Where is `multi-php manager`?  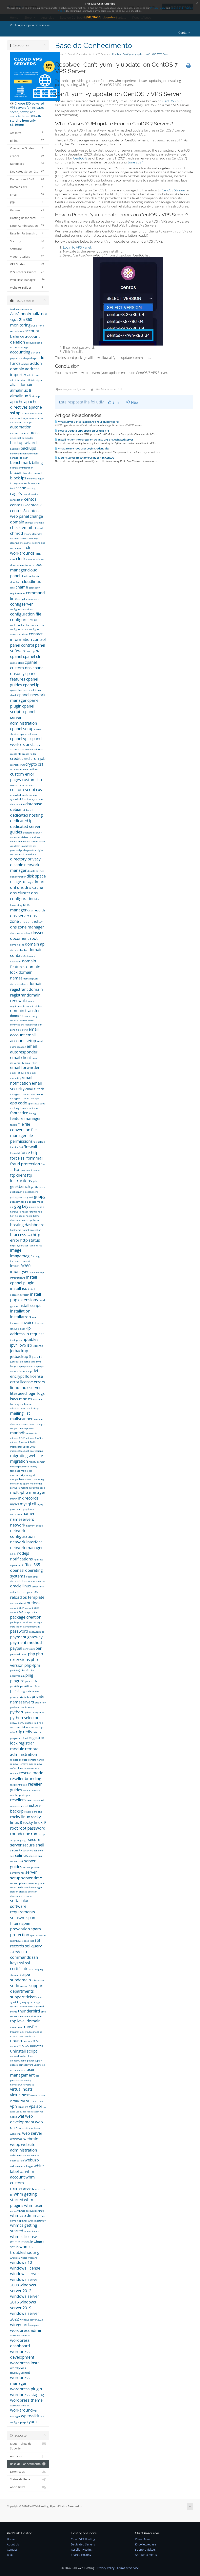
multi-php manager is located at coordinates (27, 1492).